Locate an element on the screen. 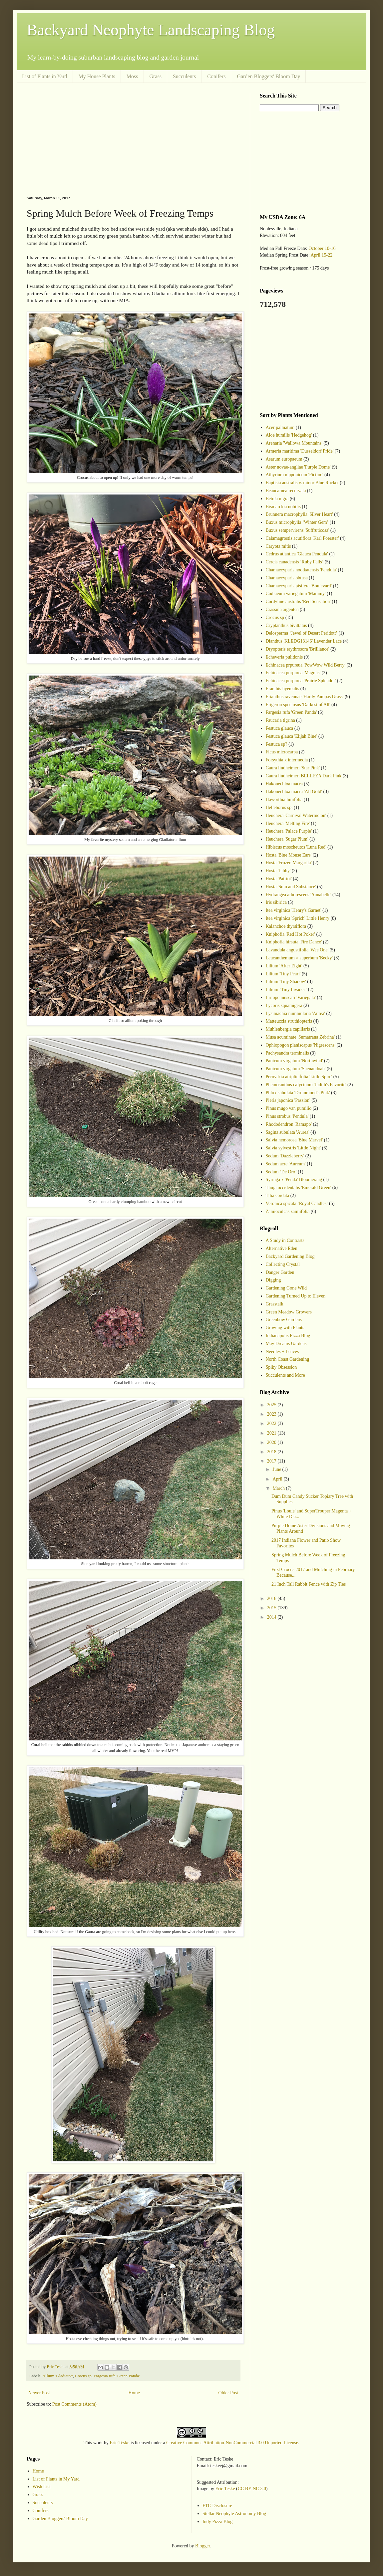 The height and width of the screenshot is (2576, 383). 2015 is located at coordinates (272, 1607).